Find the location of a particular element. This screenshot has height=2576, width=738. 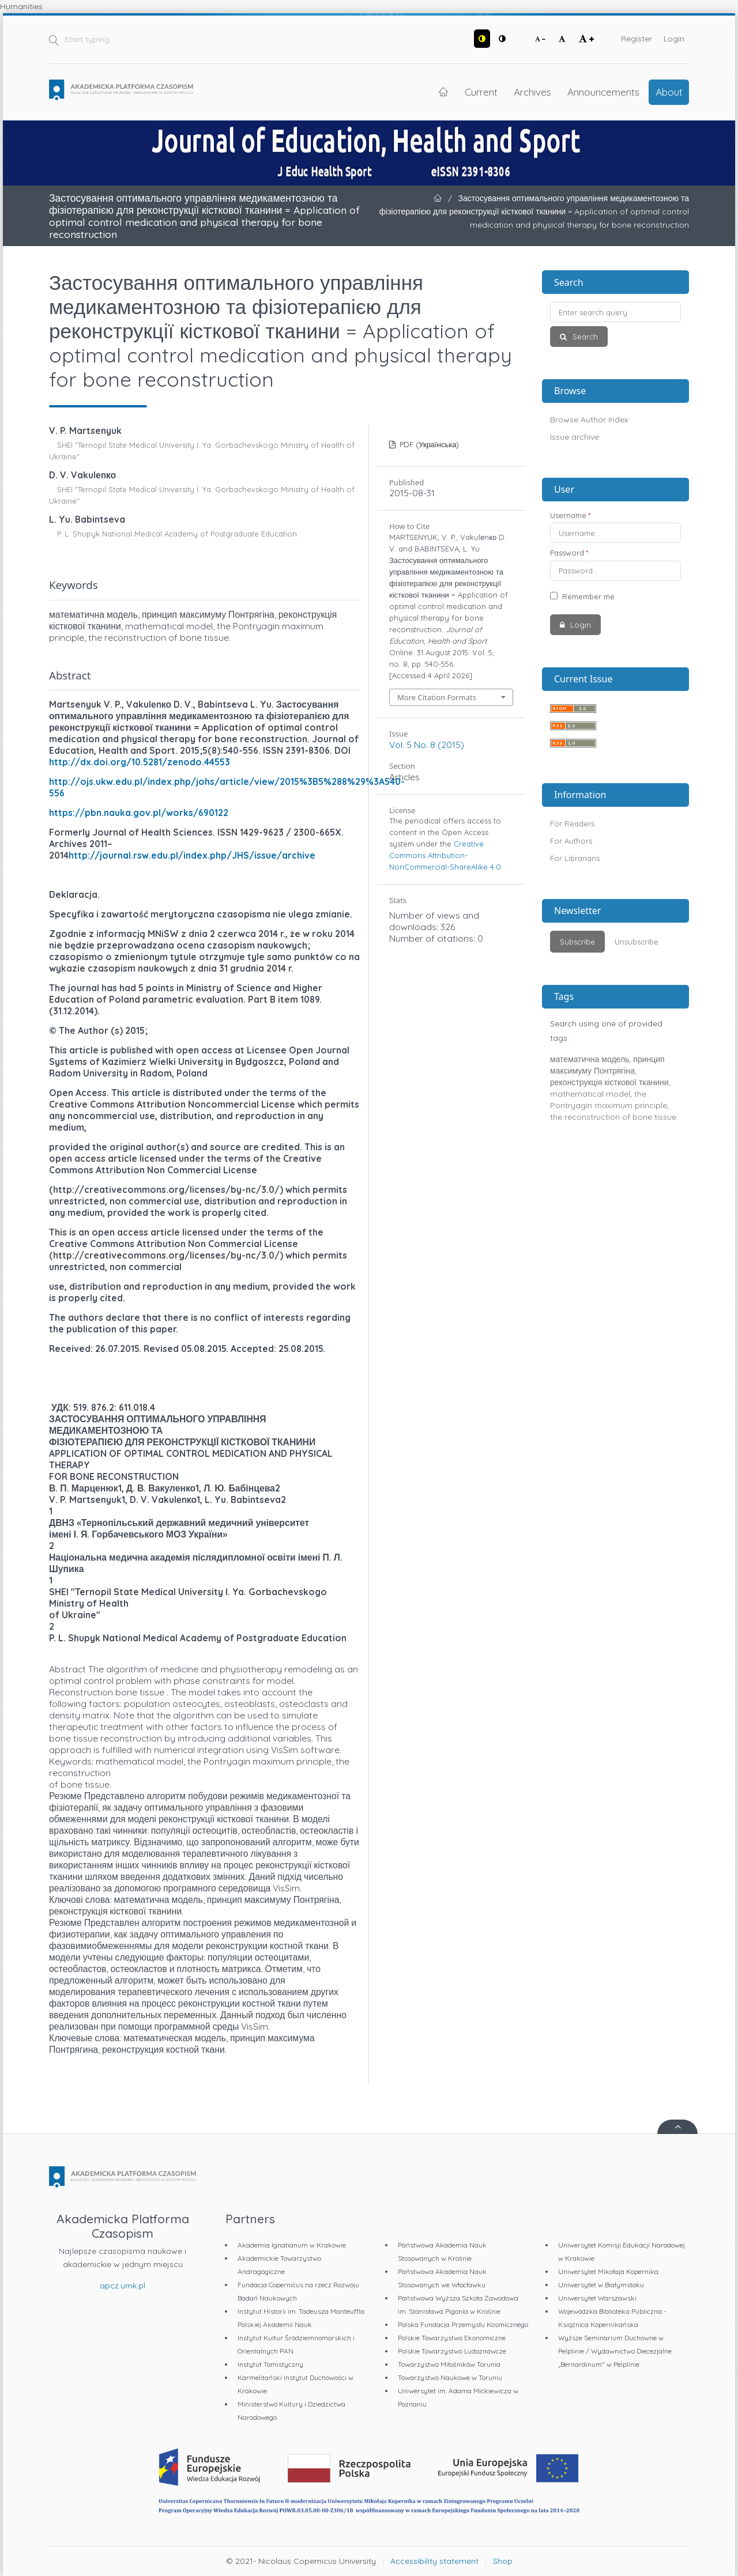

Subscribe is located at coordinates (577, 941).